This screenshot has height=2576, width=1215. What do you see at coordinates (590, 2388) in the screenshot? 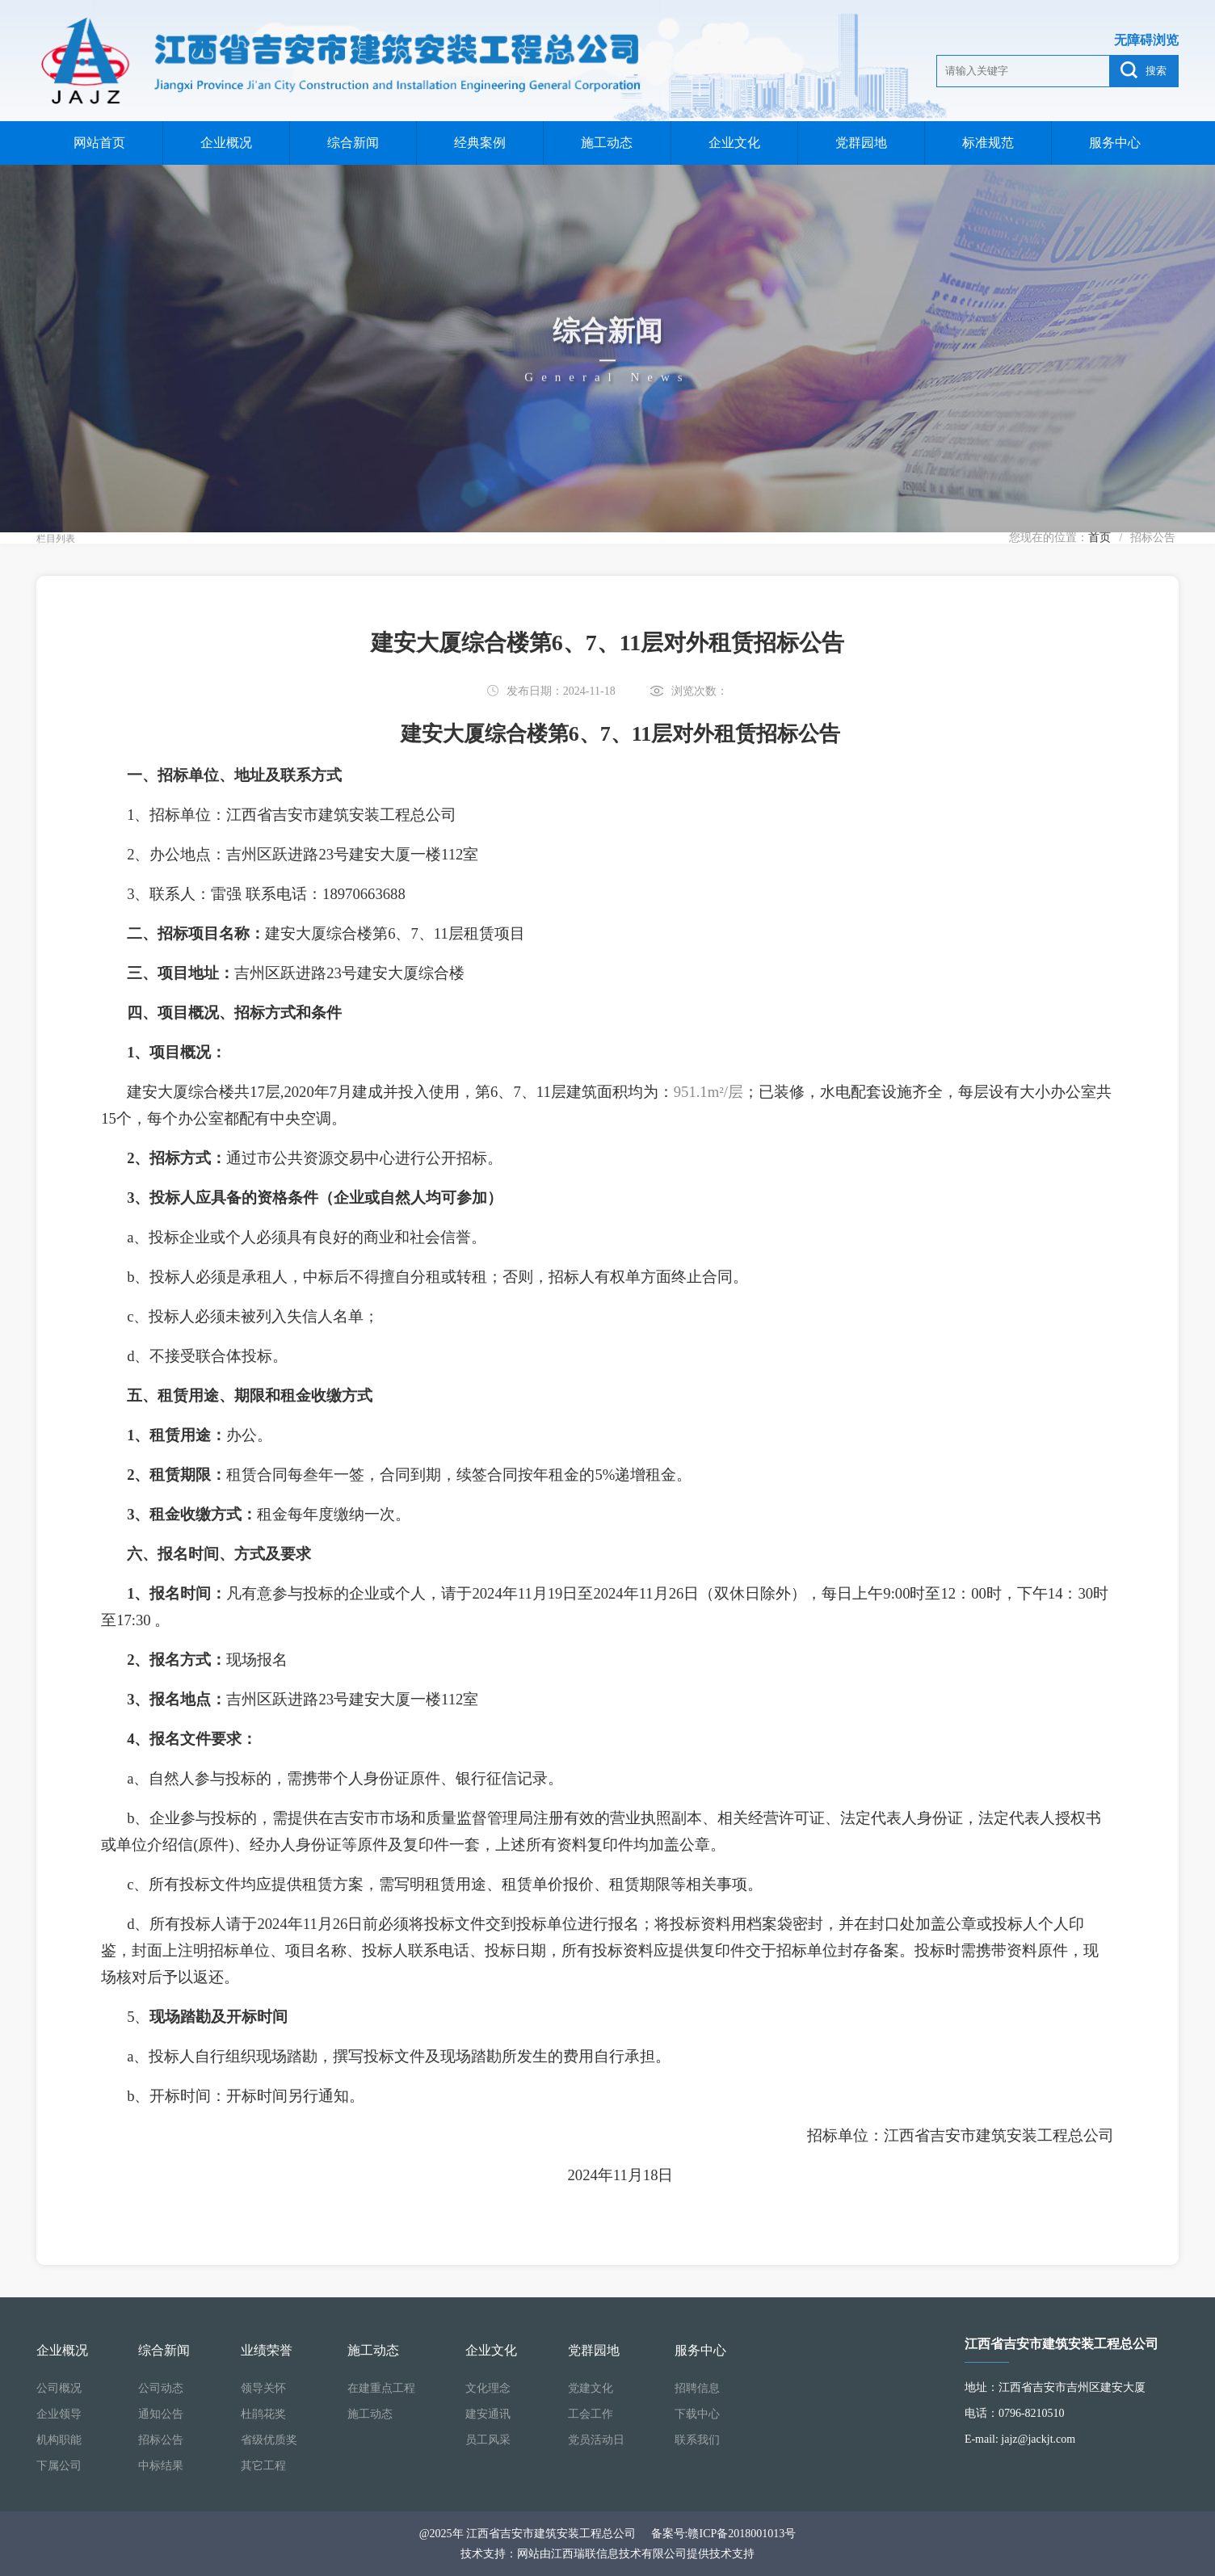
I see `党建文化` at bounding box center [590, 2388].